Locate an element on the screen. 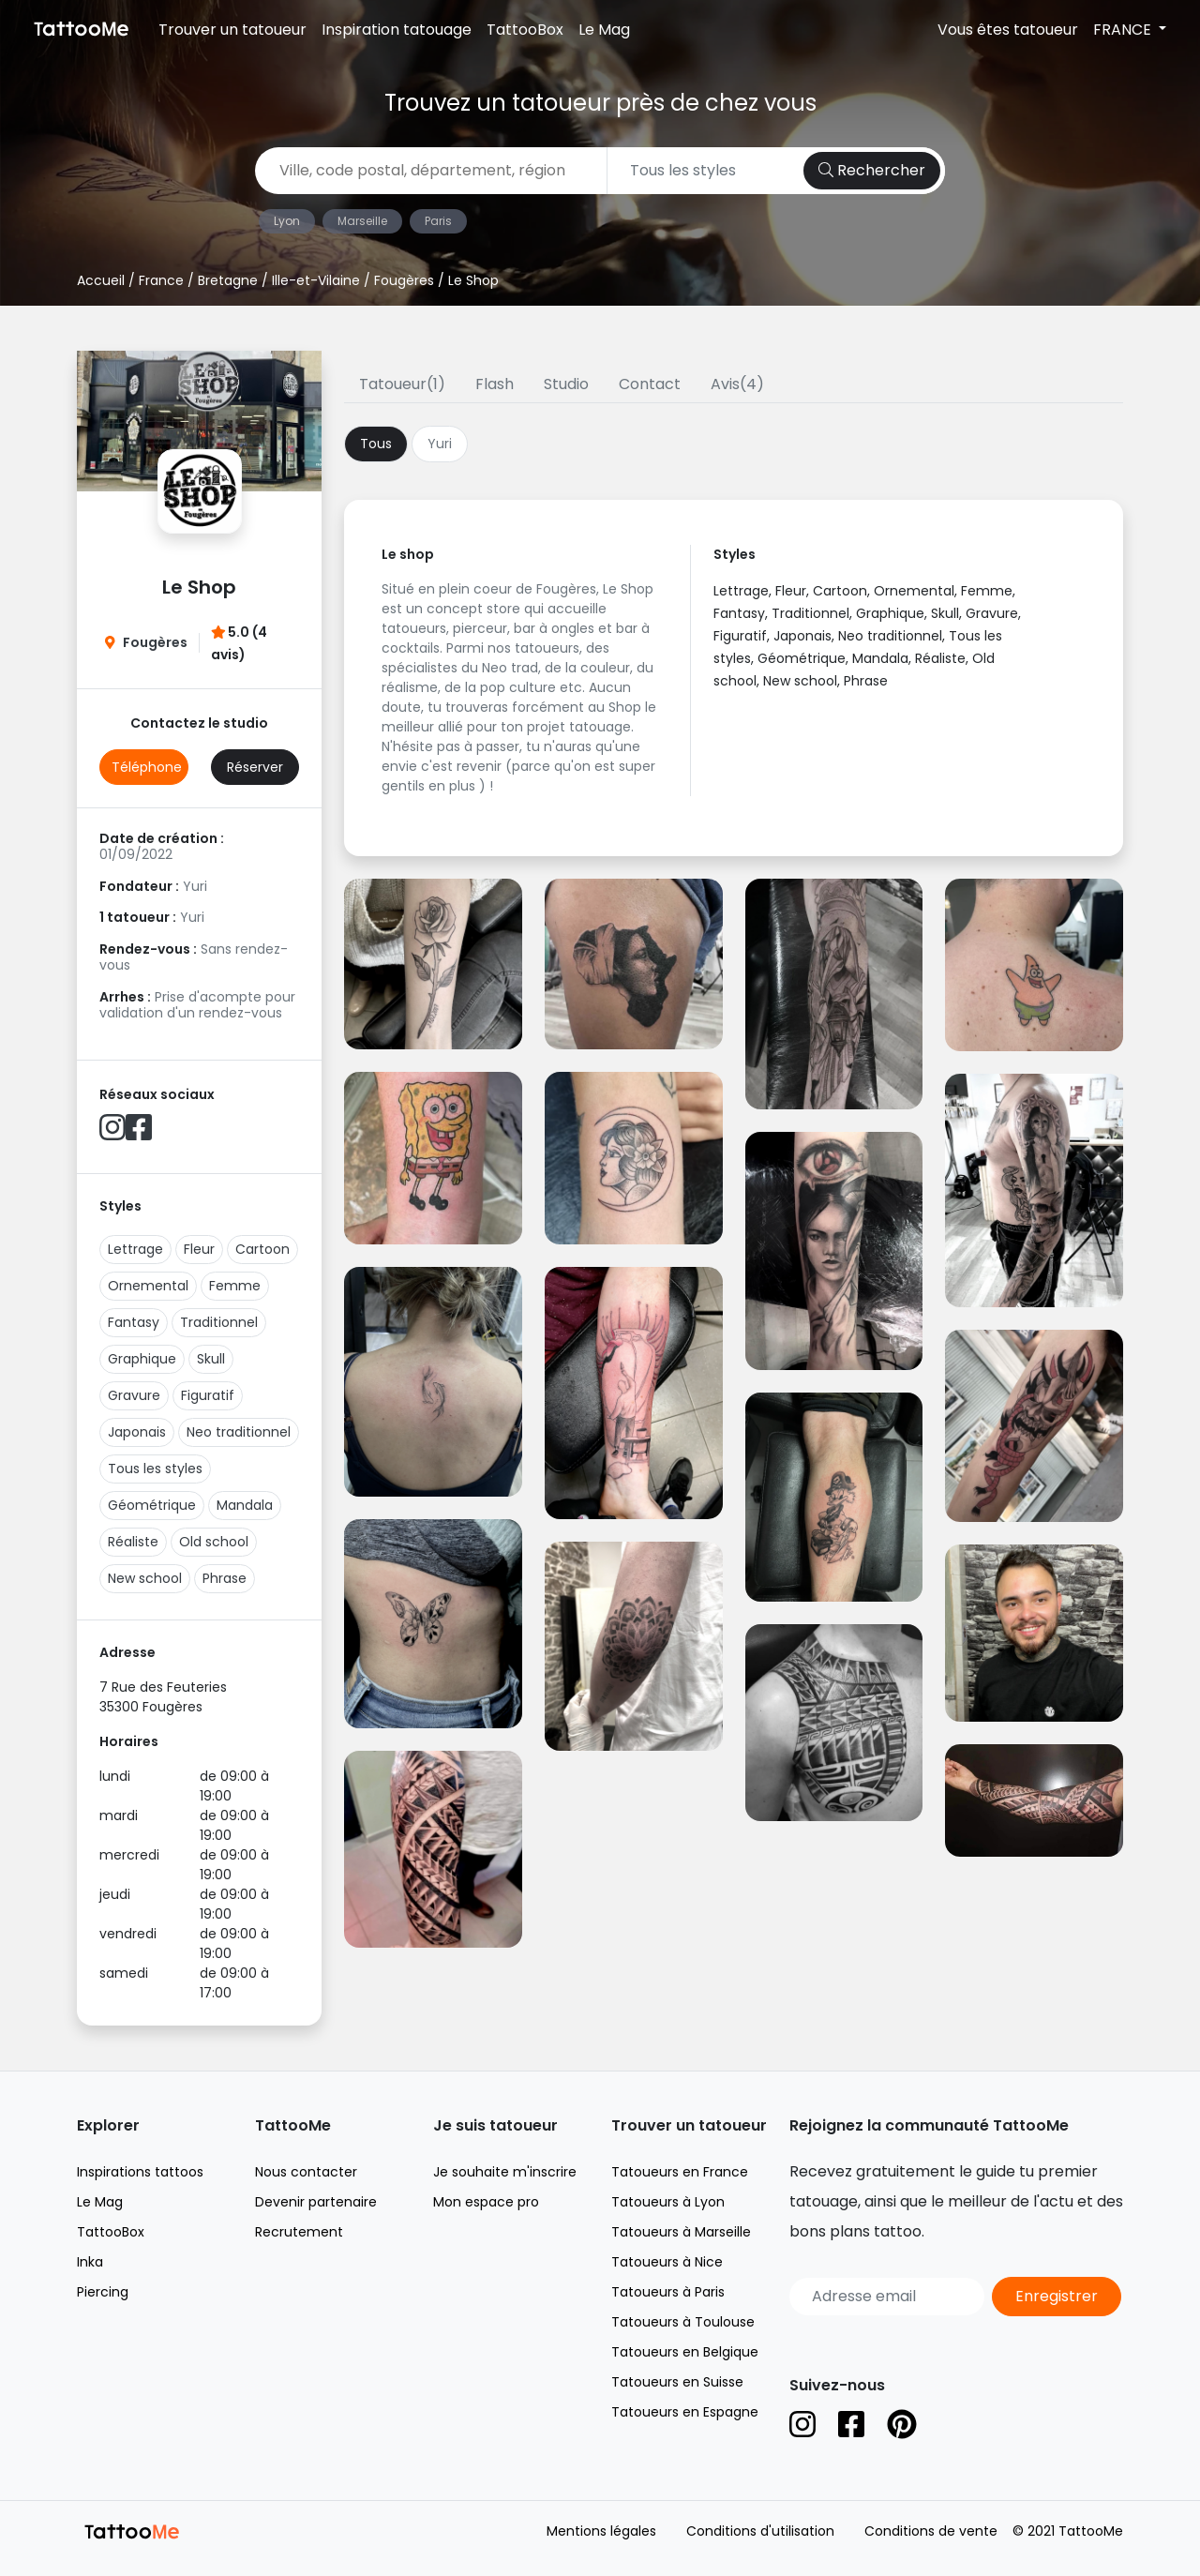  FRANCE [button] is located at coordinates (1124, 29).